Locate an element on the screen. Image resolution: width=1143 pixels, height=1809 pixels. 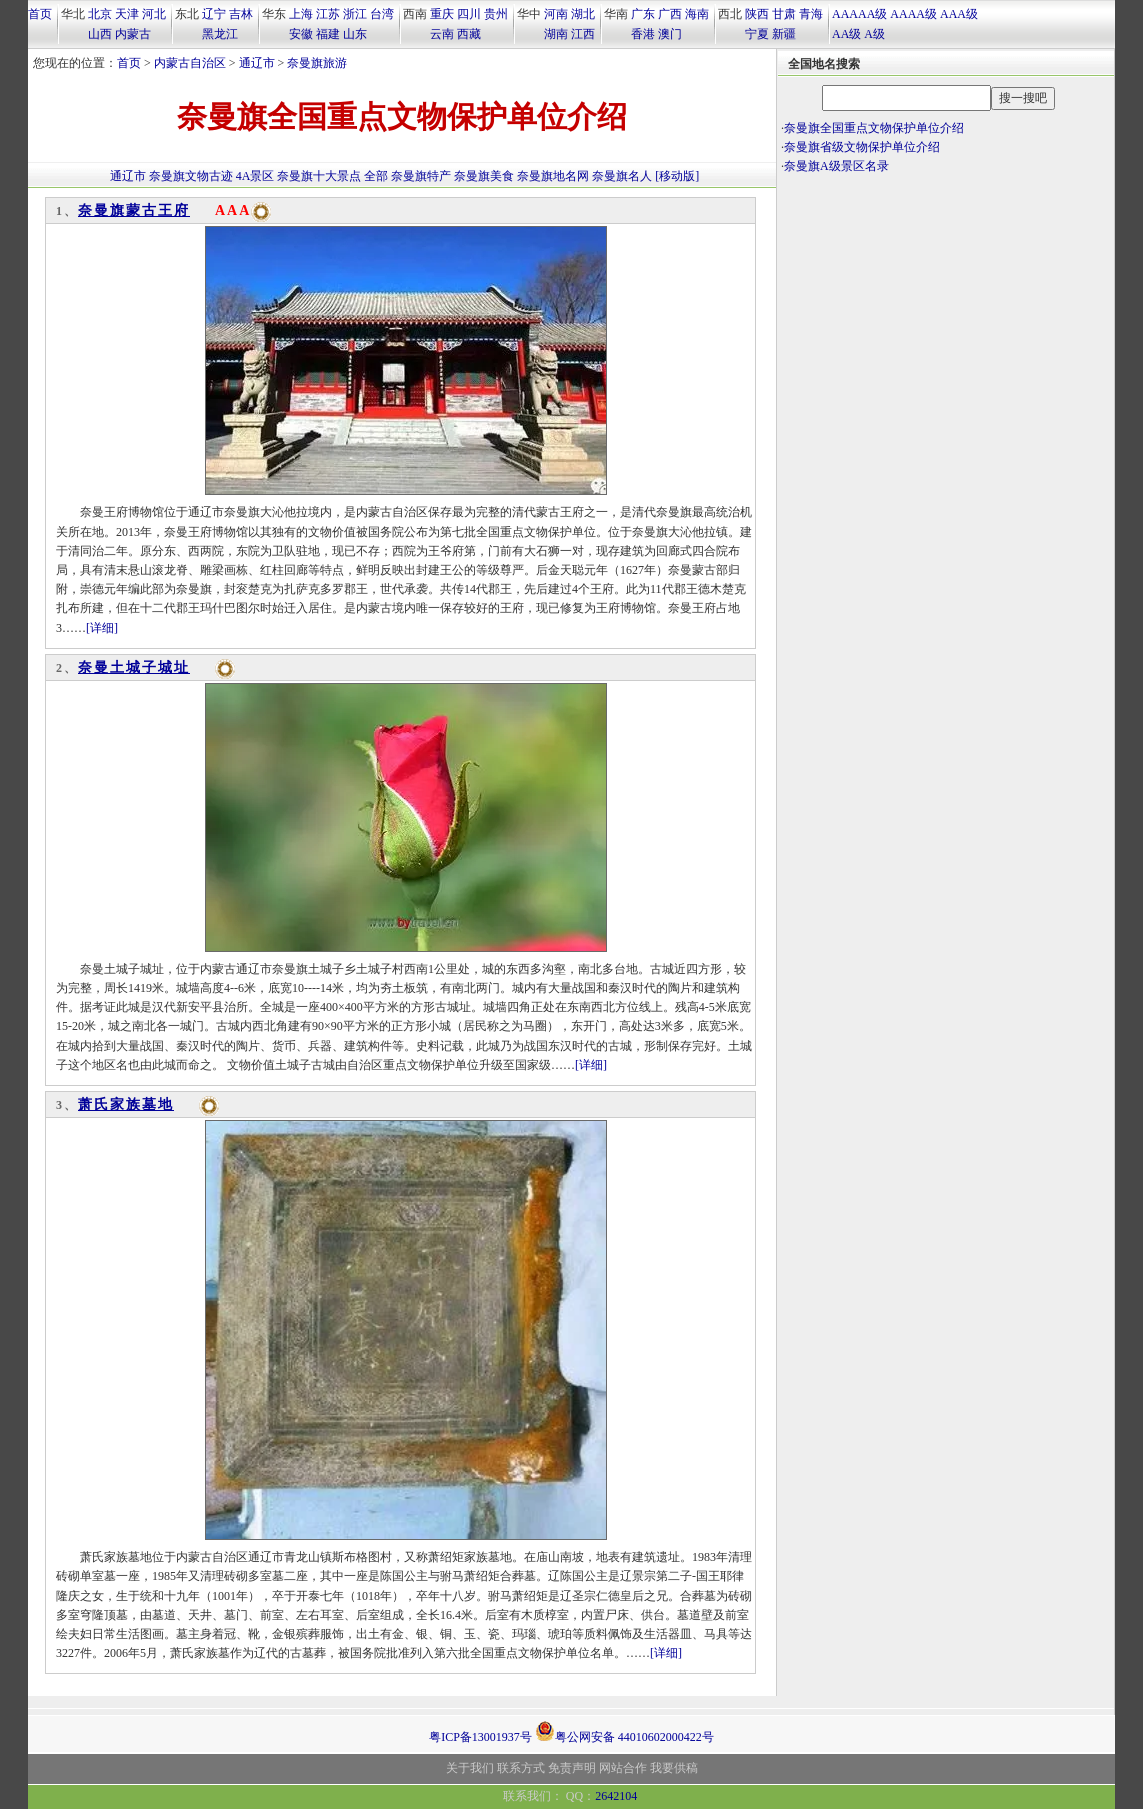
宁夏 is located at coordinates (757, 34).